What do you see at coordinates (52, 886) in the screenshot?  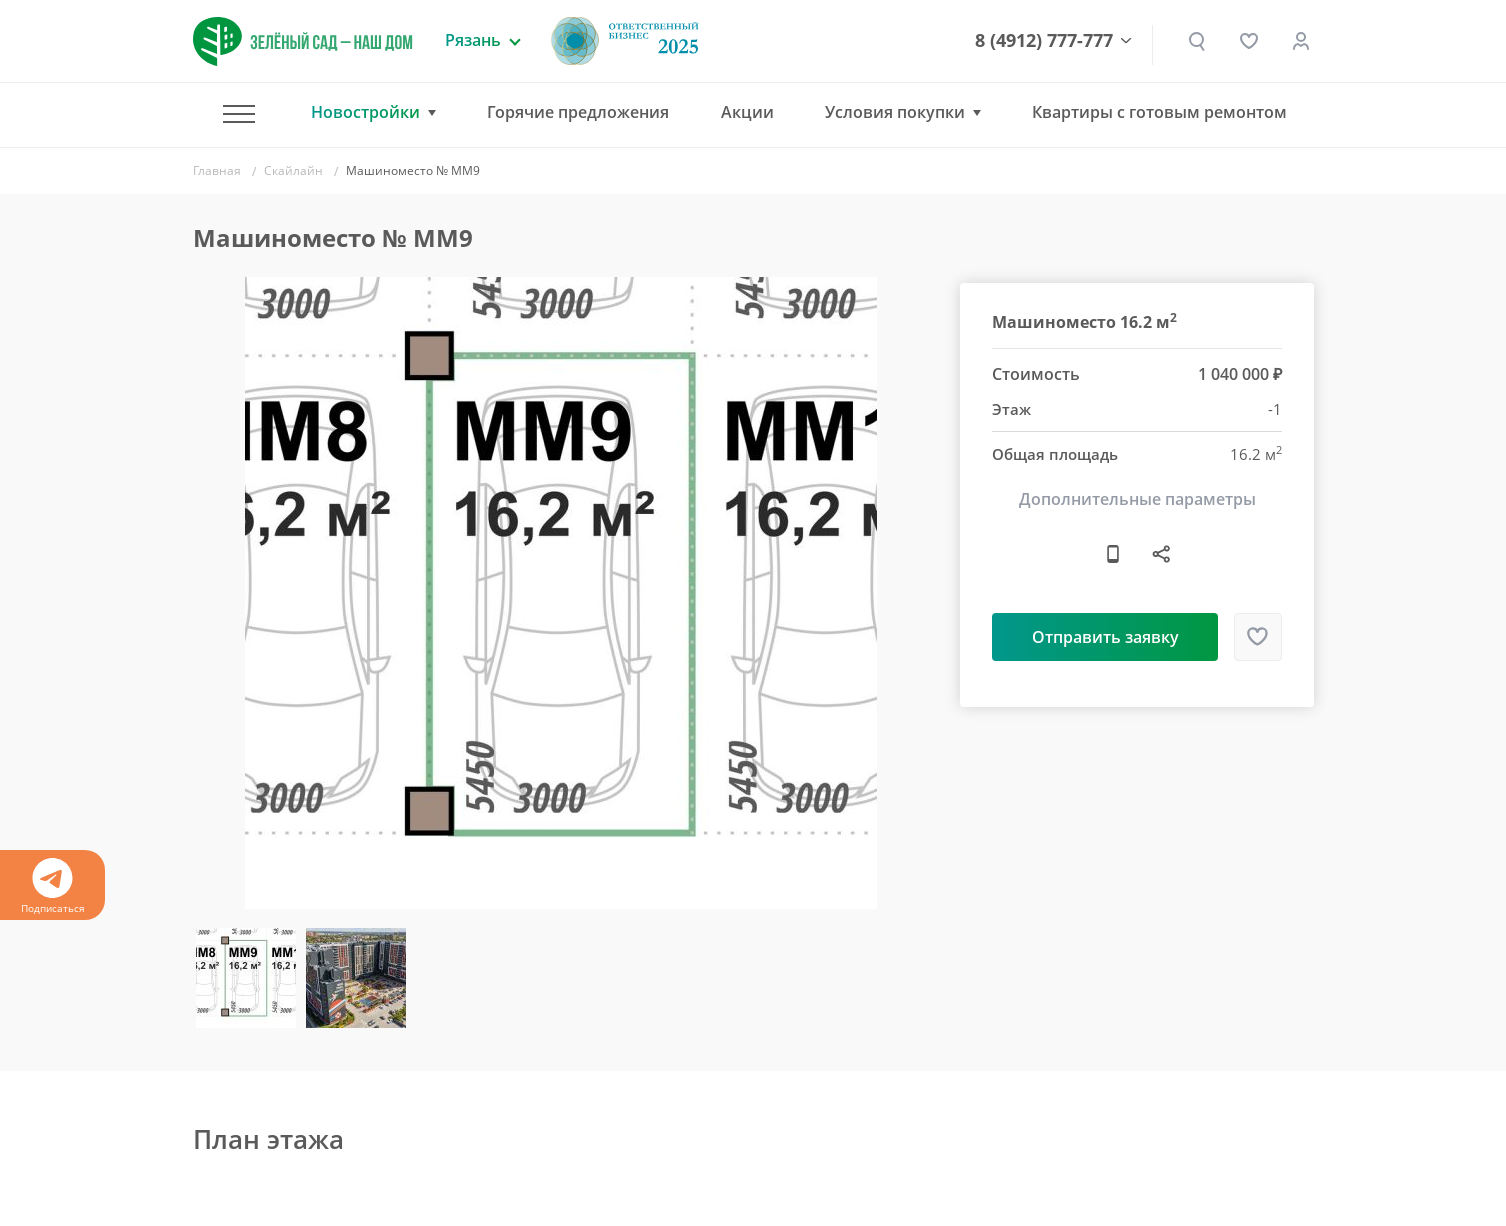 I see `Подписаться` at bounding box center [52, 886].